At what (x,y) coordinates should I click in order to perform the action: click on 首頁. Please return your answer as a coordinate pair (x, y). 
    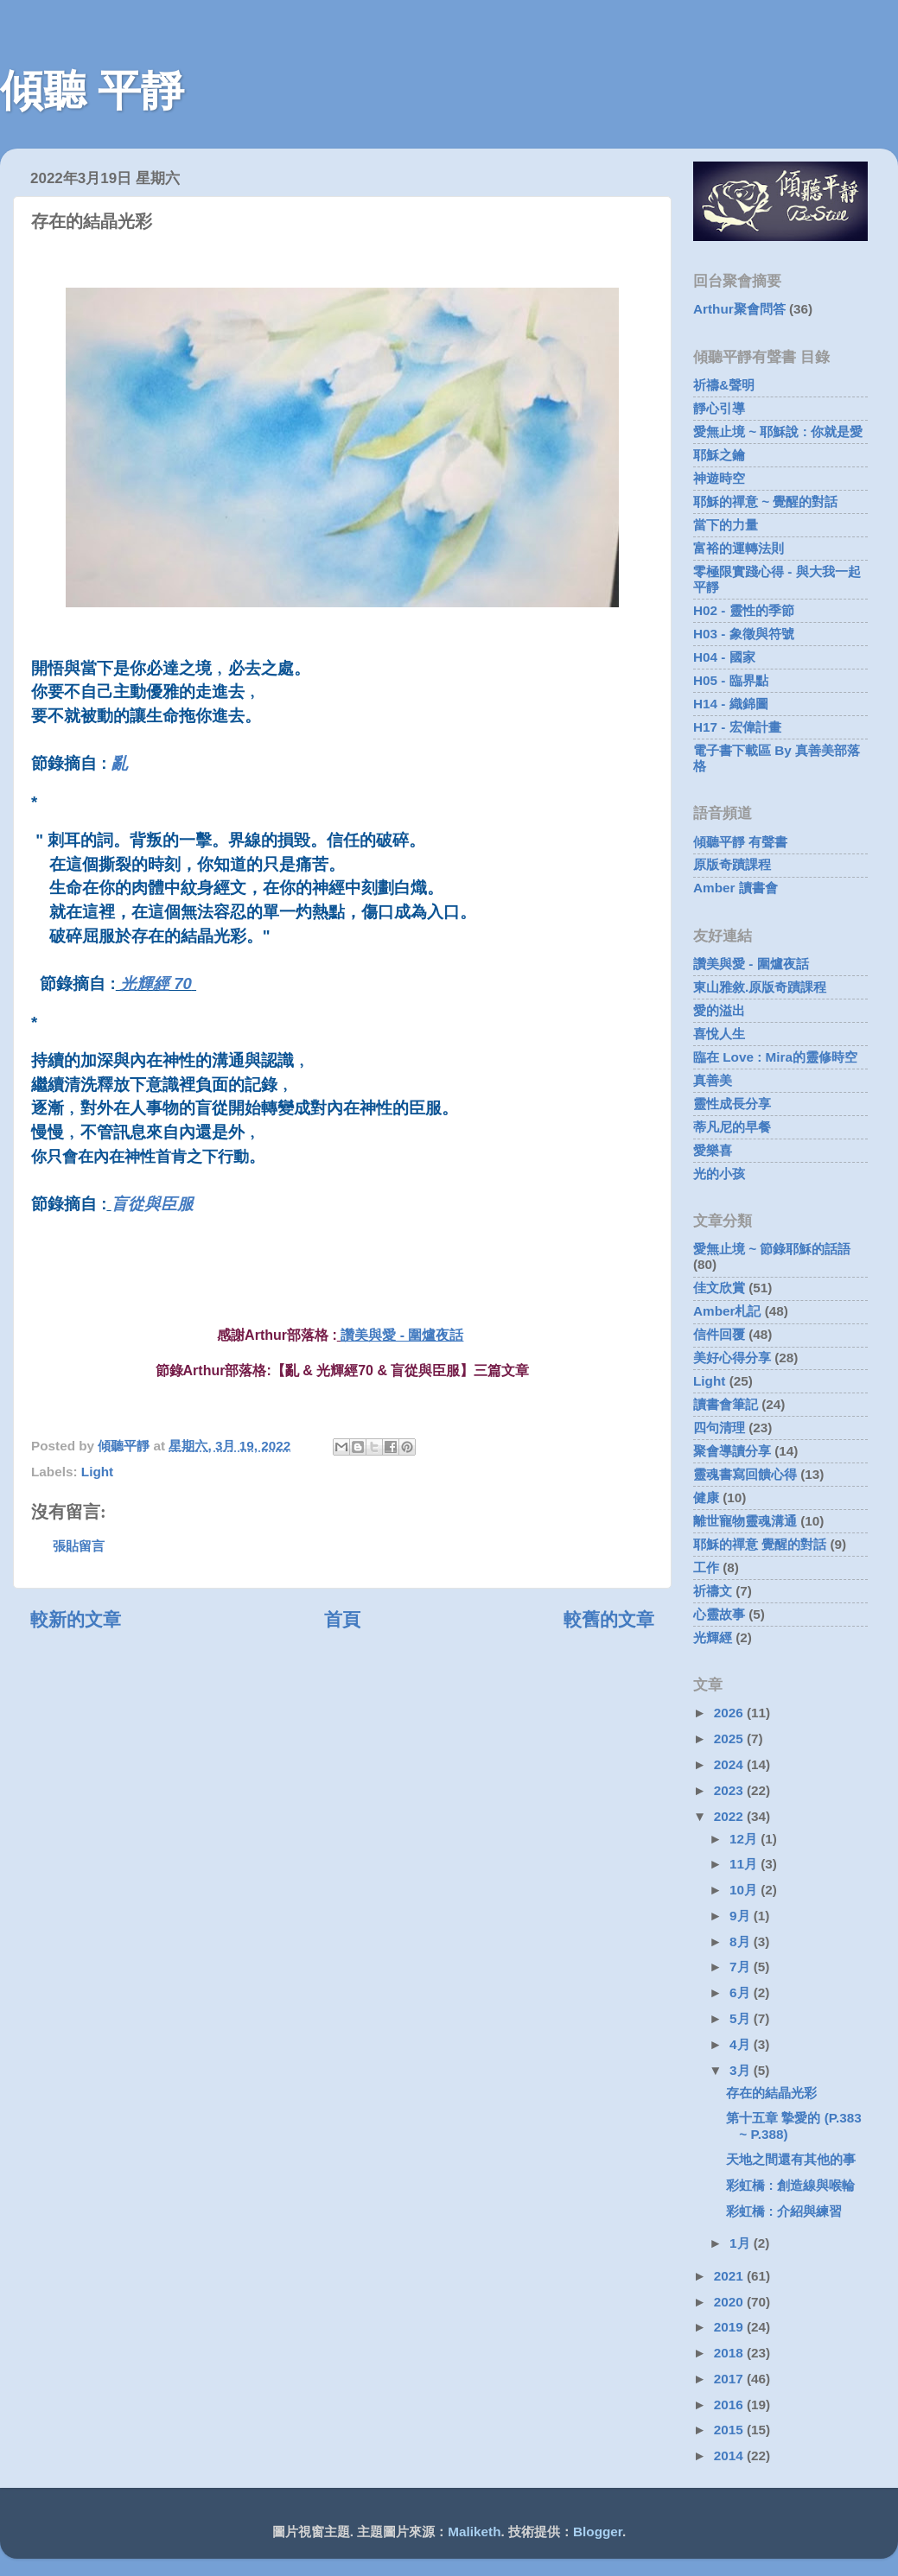
    Looking at the image, I should click on (342, 1619).